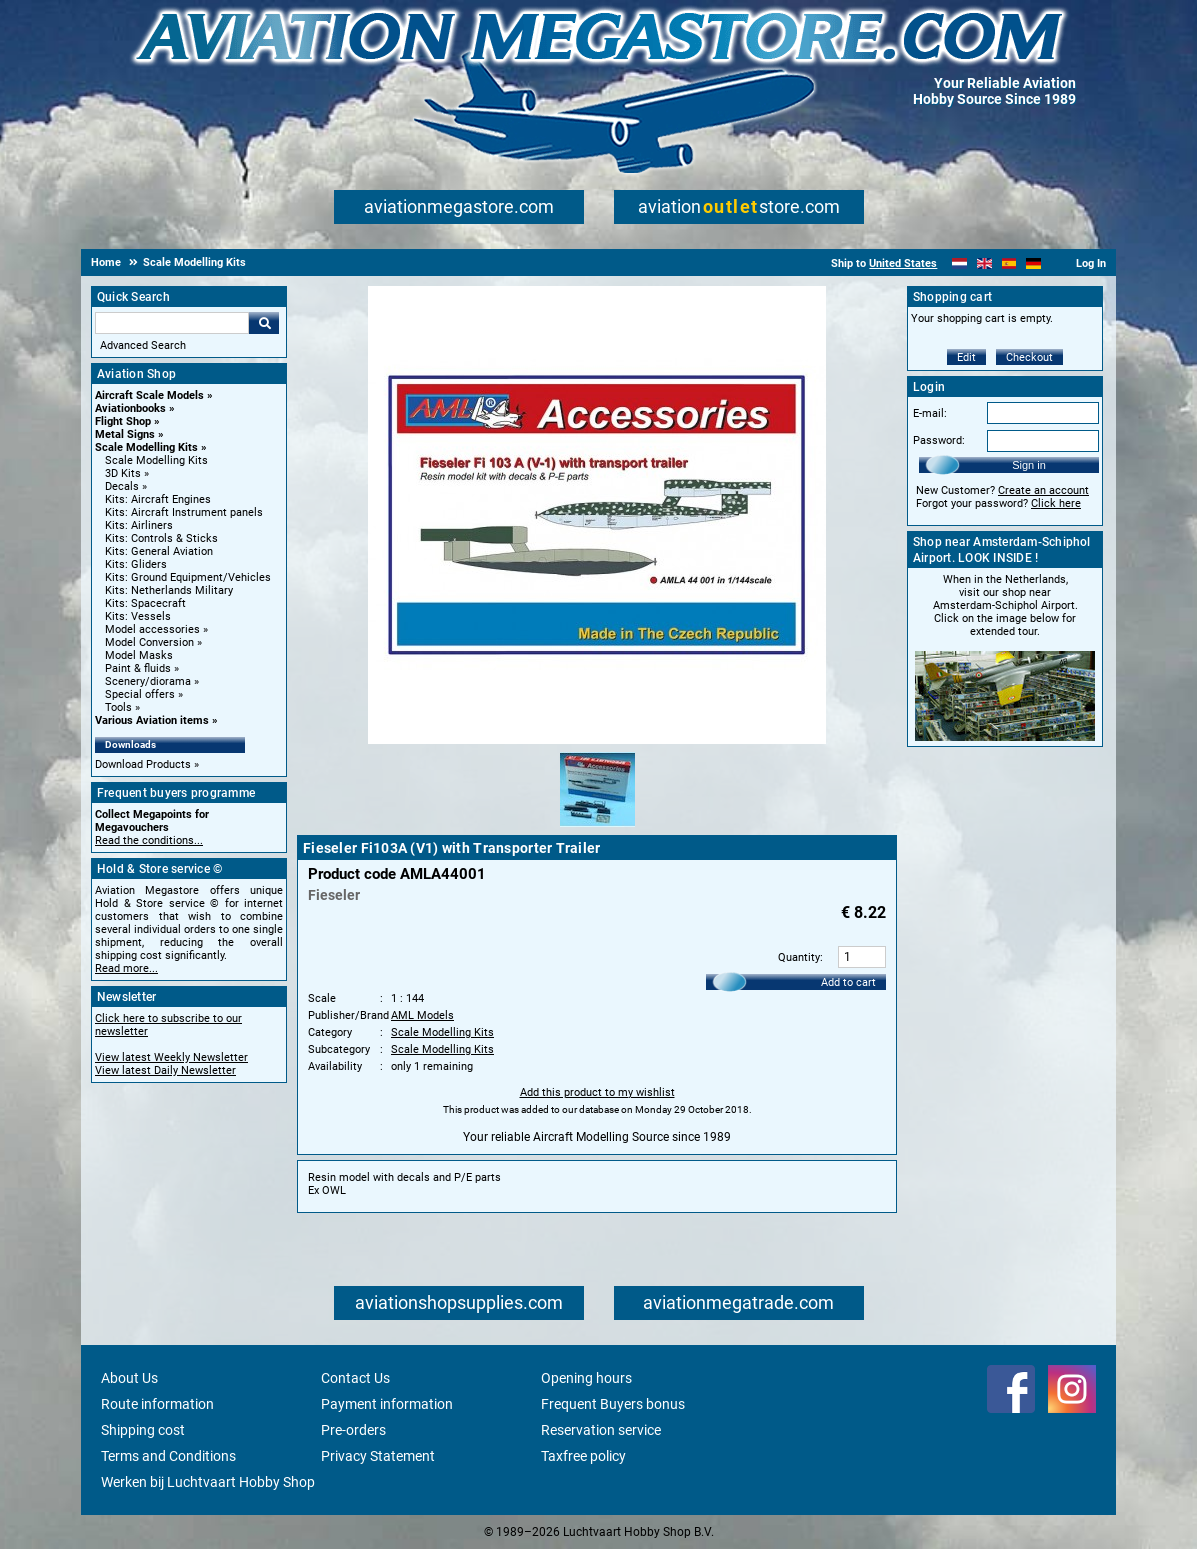 The width and height of the screenshot is (1197, 1549). What do you see at coordinates (586, 1378) in the screenshot?
I see `Opening hours` at bounding box center [586, 1378].